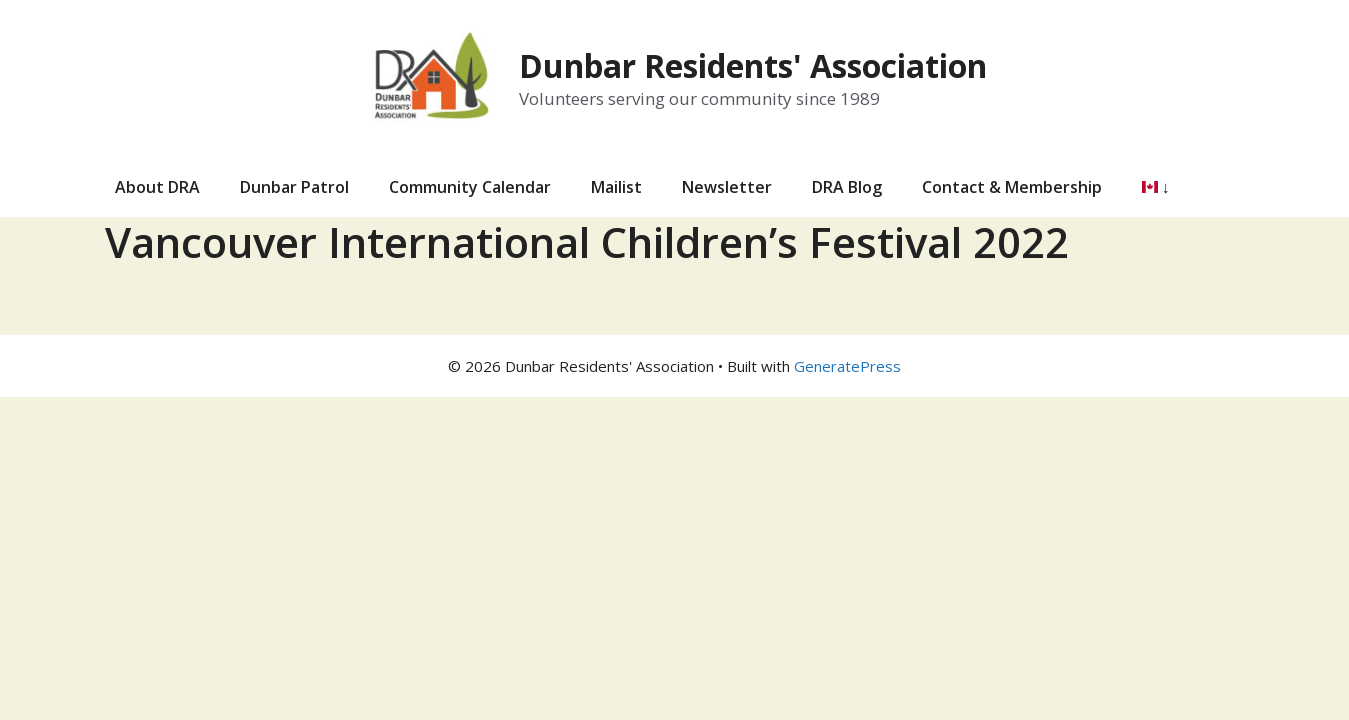  Describe the element at coordinates (157, 187) in the screenshot. I see `About DRA` at that location.